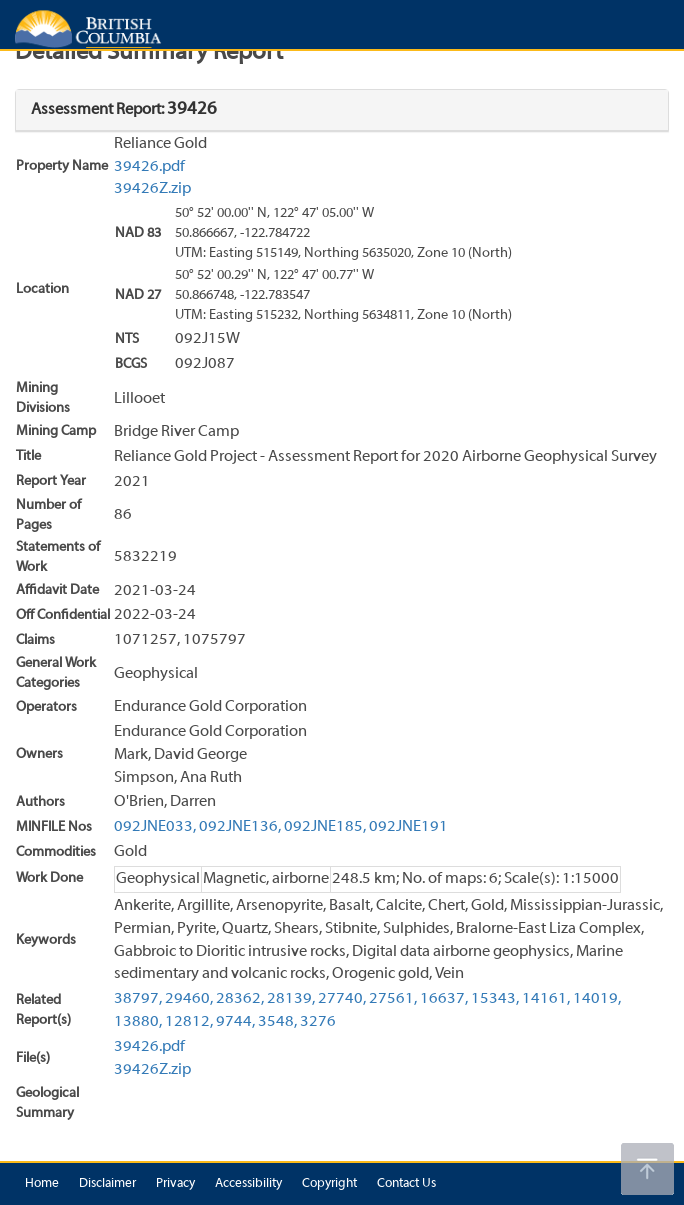  Describe the element at coordinates (42, 1184) in the screenshot. I see `Home` at that location.